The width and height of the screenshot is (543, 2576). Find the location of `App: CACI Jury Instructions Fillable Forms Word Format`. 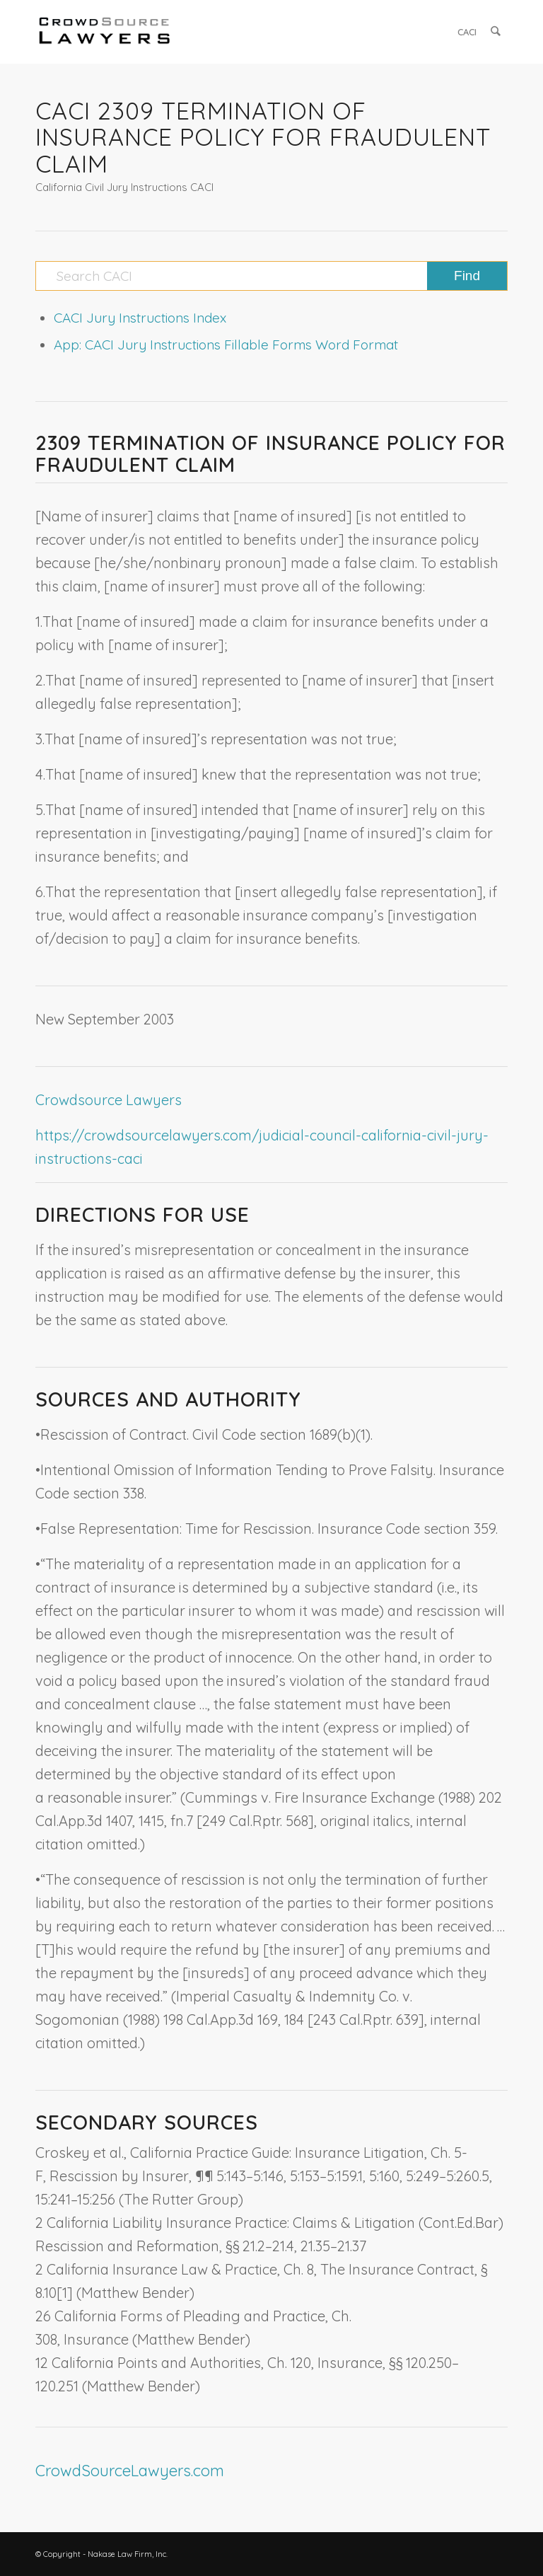

App: CACI Jury Instructions Fillable Forms Word Format is located at coordinates (226, 344).